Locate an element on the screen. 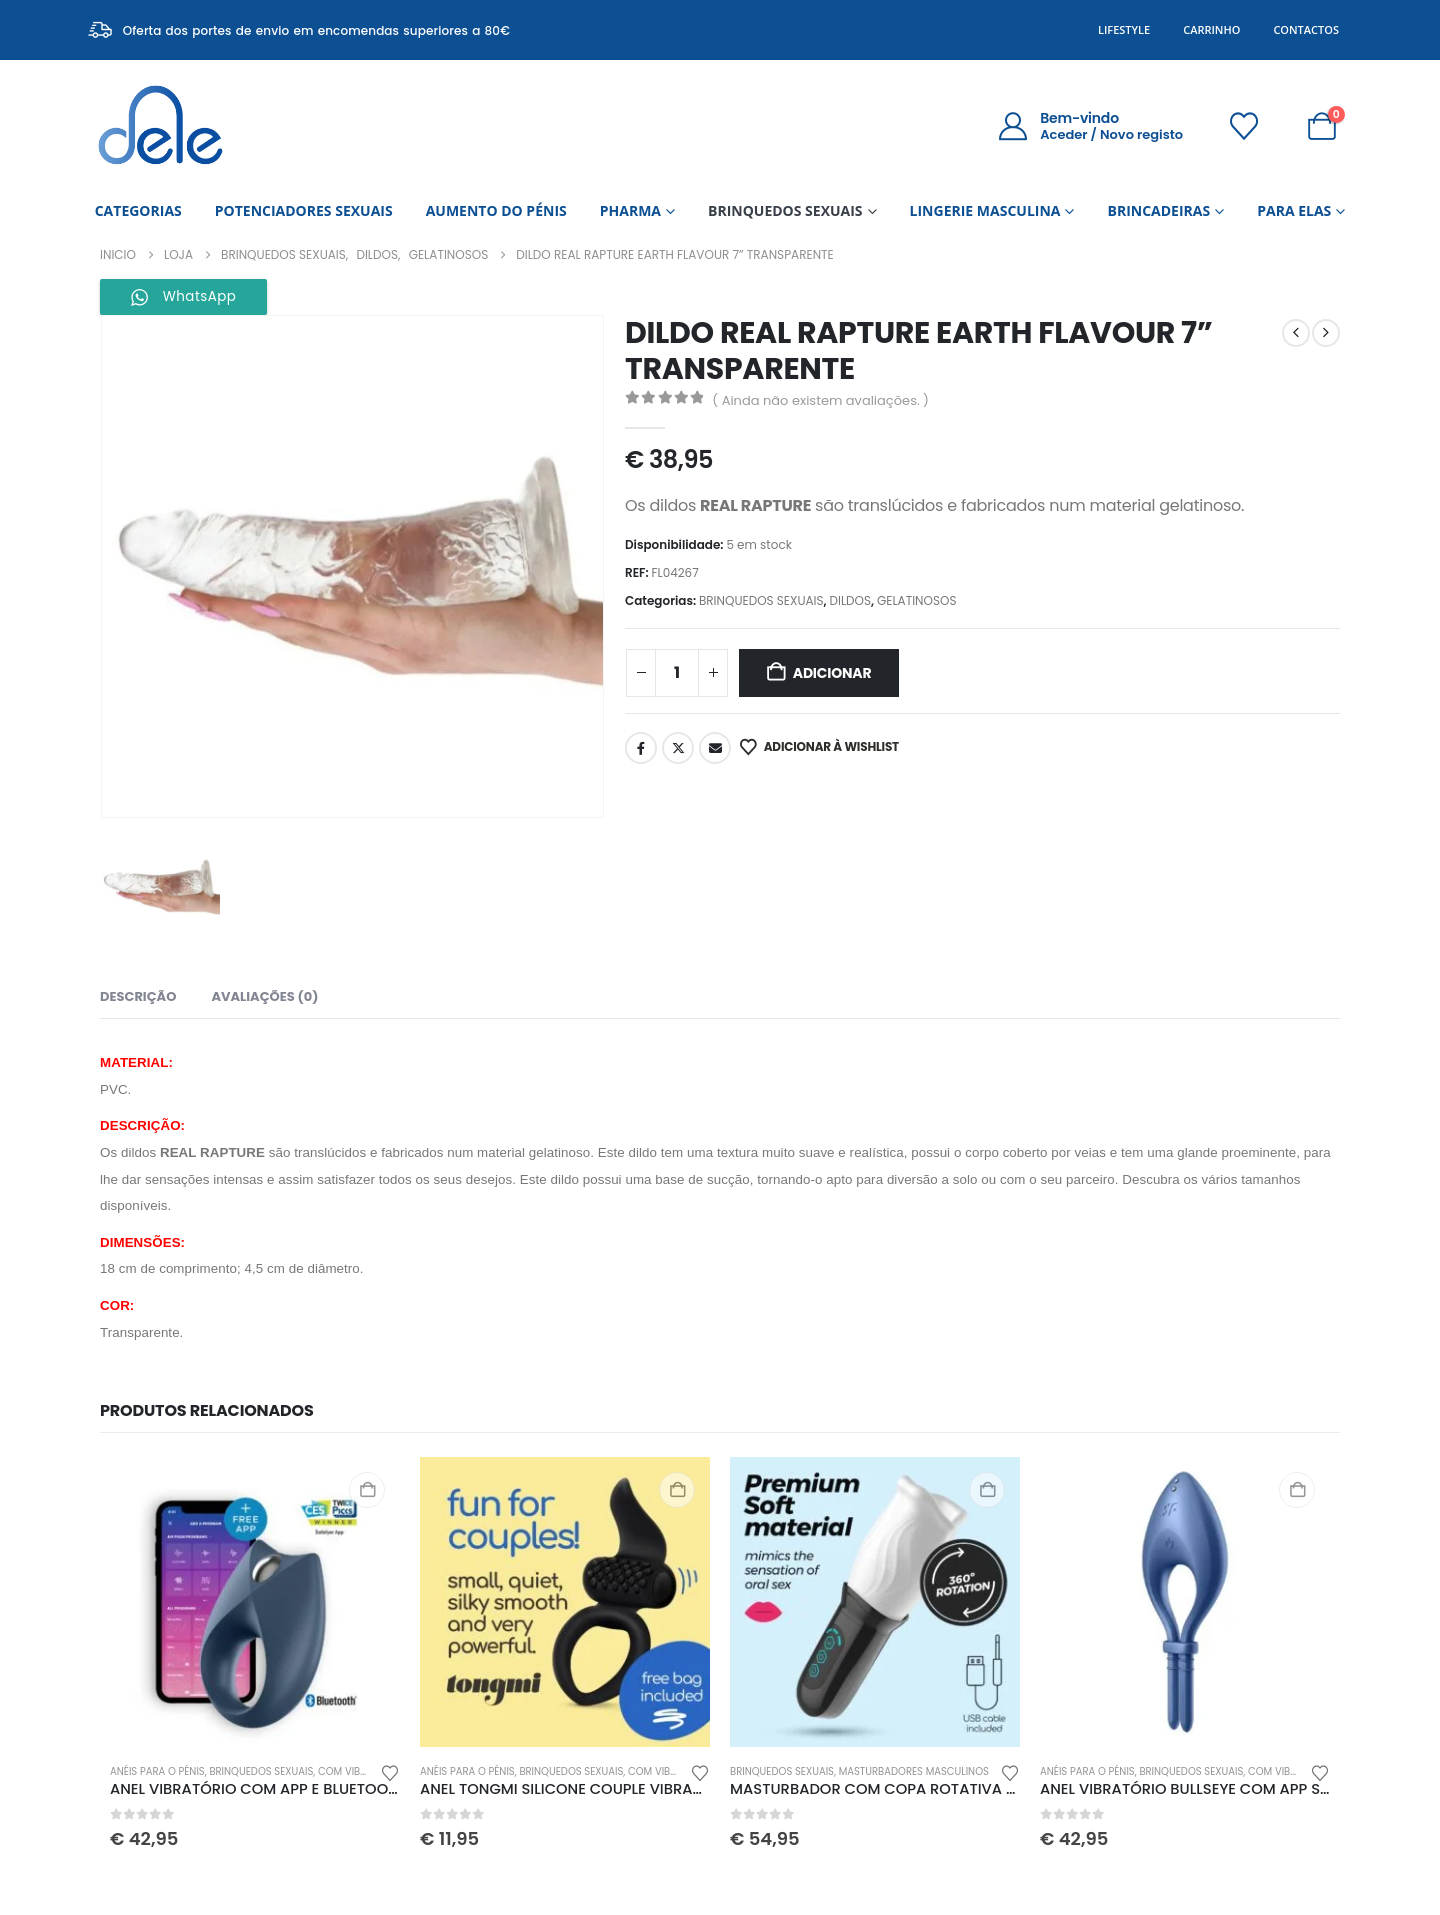 The width and height of the screenshot is (1440, 1915). Descrição [tab] is located at coordinates (138, 996).